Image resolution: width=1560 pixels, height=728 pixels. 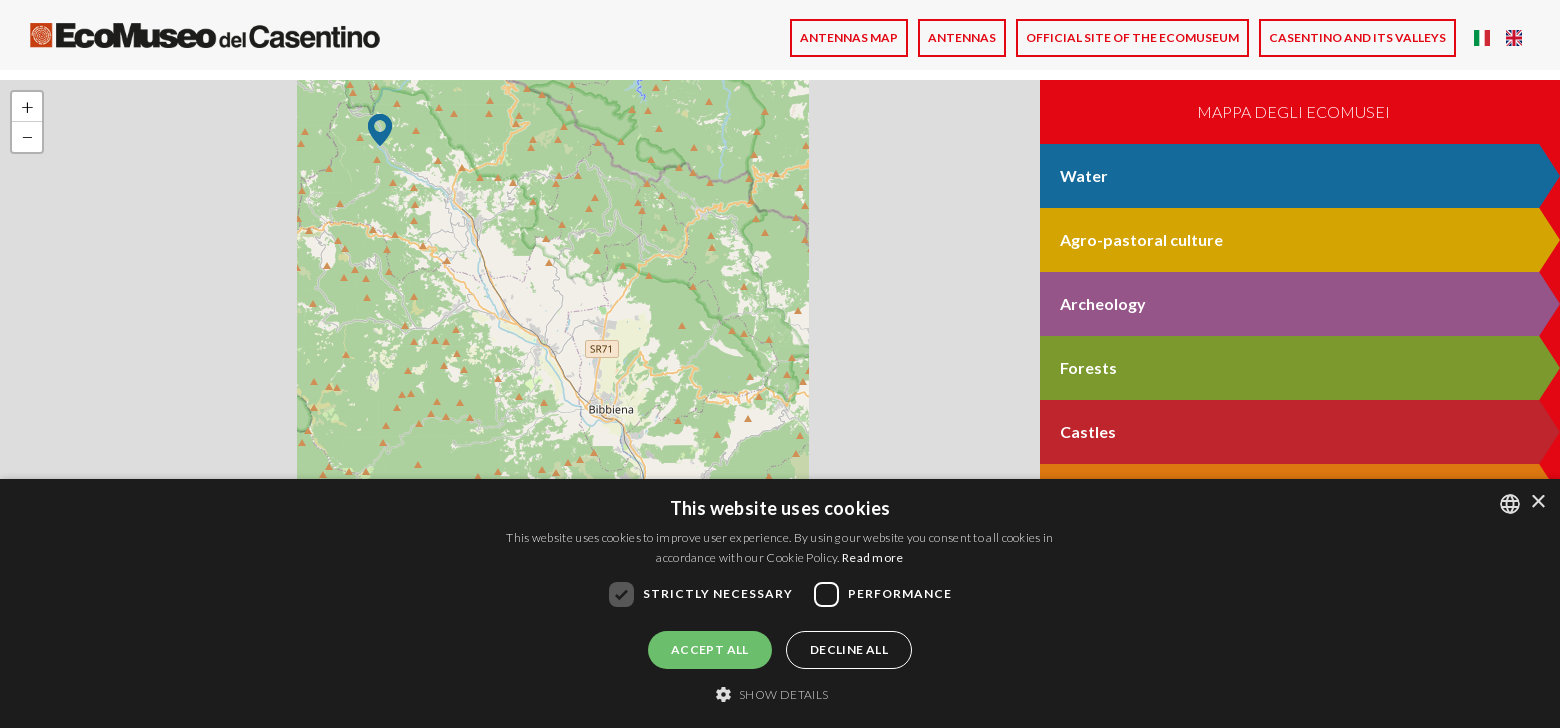 I want to click on Antennas Map, so click(x=849, y=37).